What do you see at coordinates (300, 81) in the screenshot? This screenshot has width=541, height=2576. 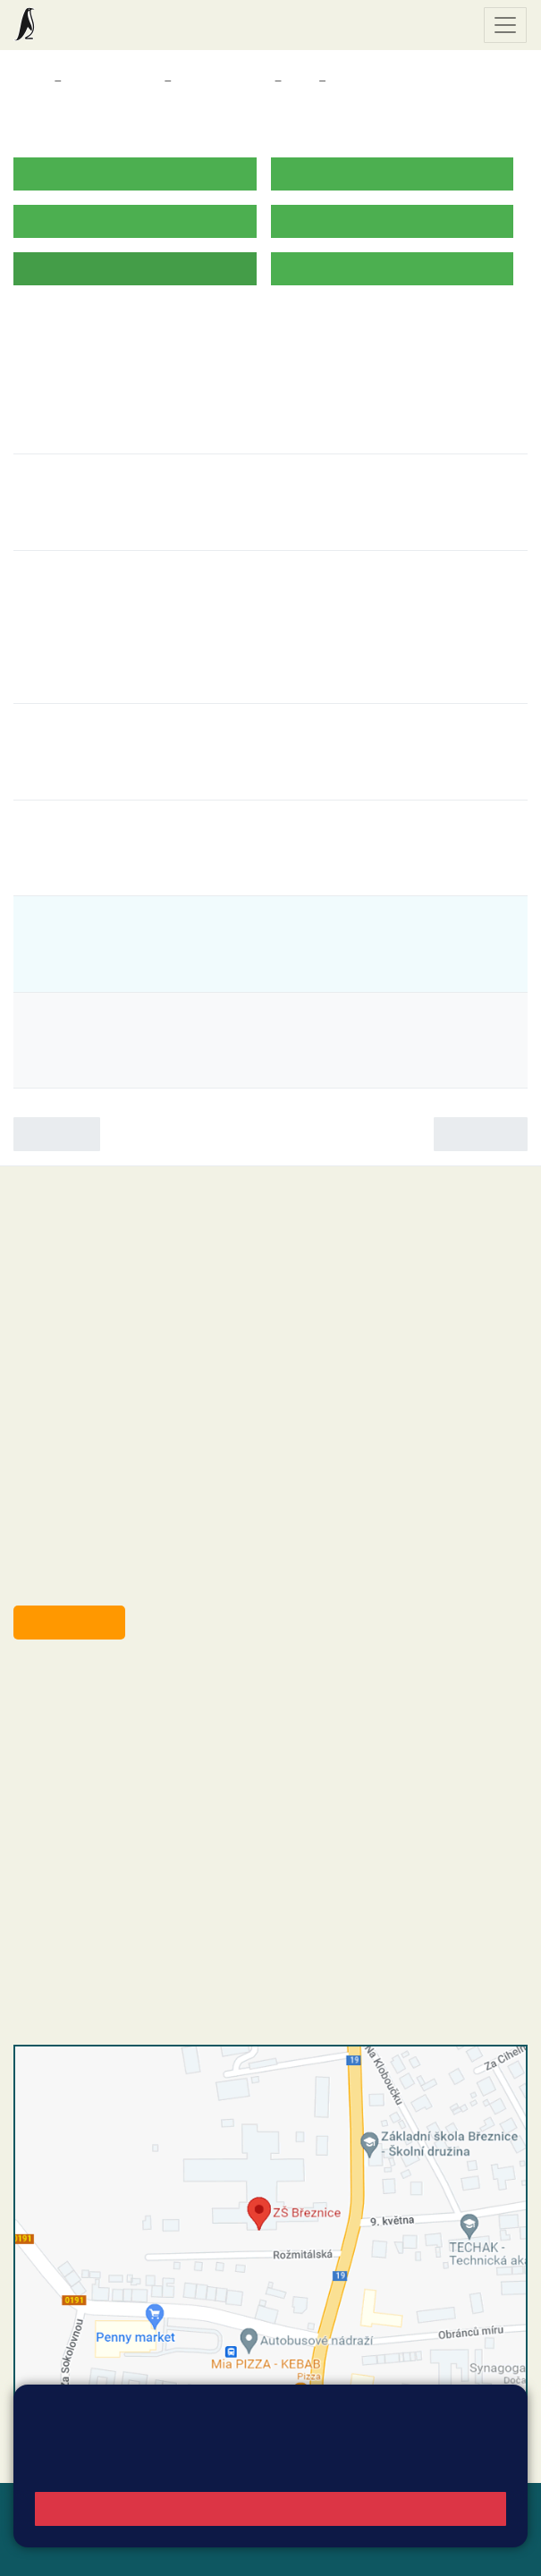 I see `3. A` at bounding box center [300, 81].